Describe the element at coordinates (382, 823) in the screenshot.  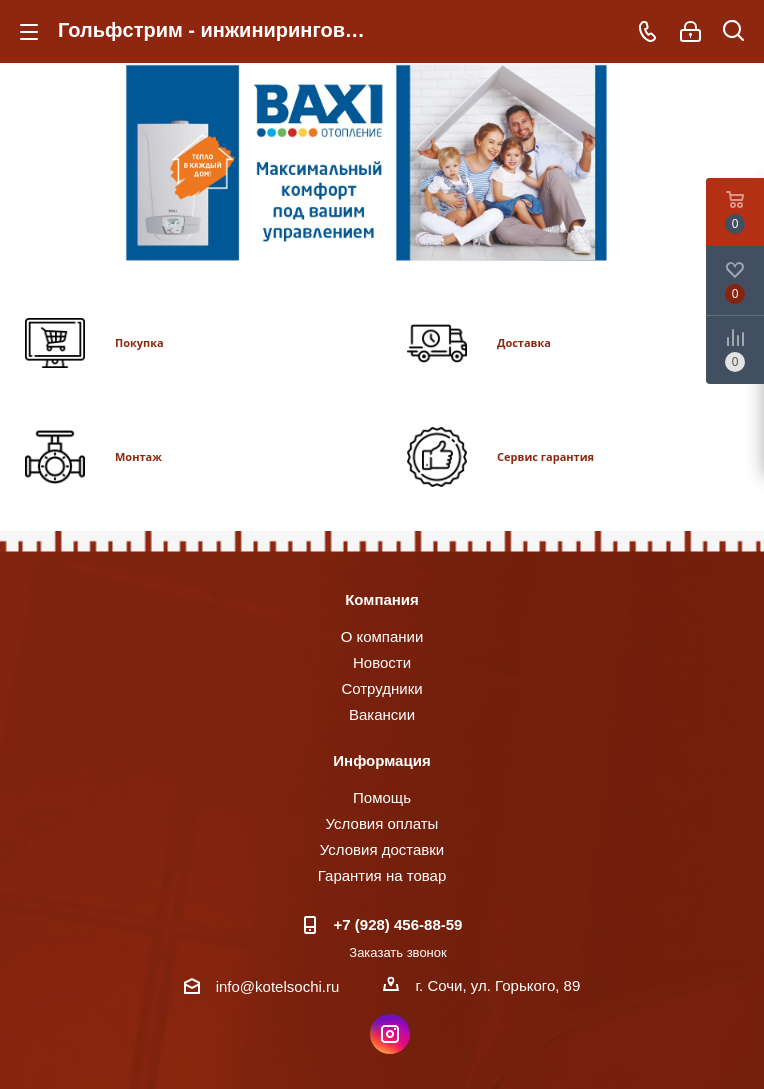
I see `Условия оплаты` at that location.